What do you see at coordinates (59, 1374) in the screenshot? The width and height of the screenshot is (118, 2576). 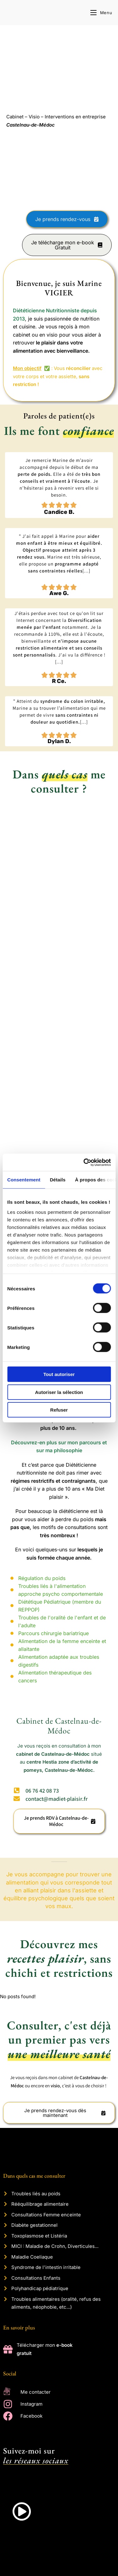 I see `Tout autoriser` at bounding box center [59, 1374].